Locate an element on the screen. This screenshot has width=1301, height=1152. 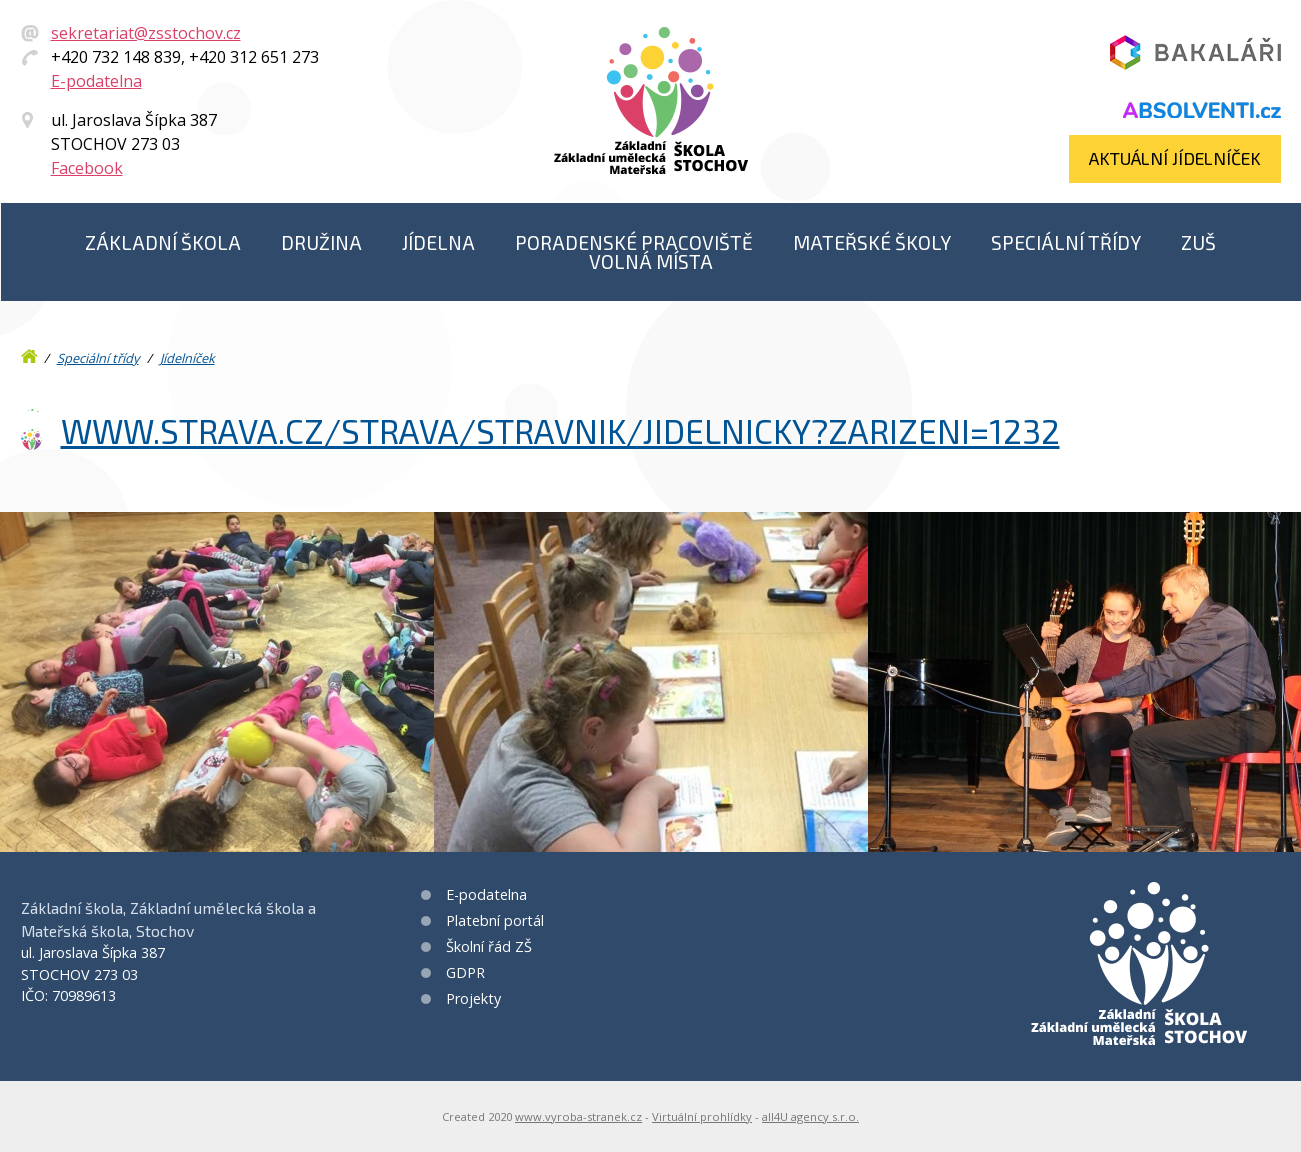
Virtuální prohlídky is located at coordinates (702, 1116).